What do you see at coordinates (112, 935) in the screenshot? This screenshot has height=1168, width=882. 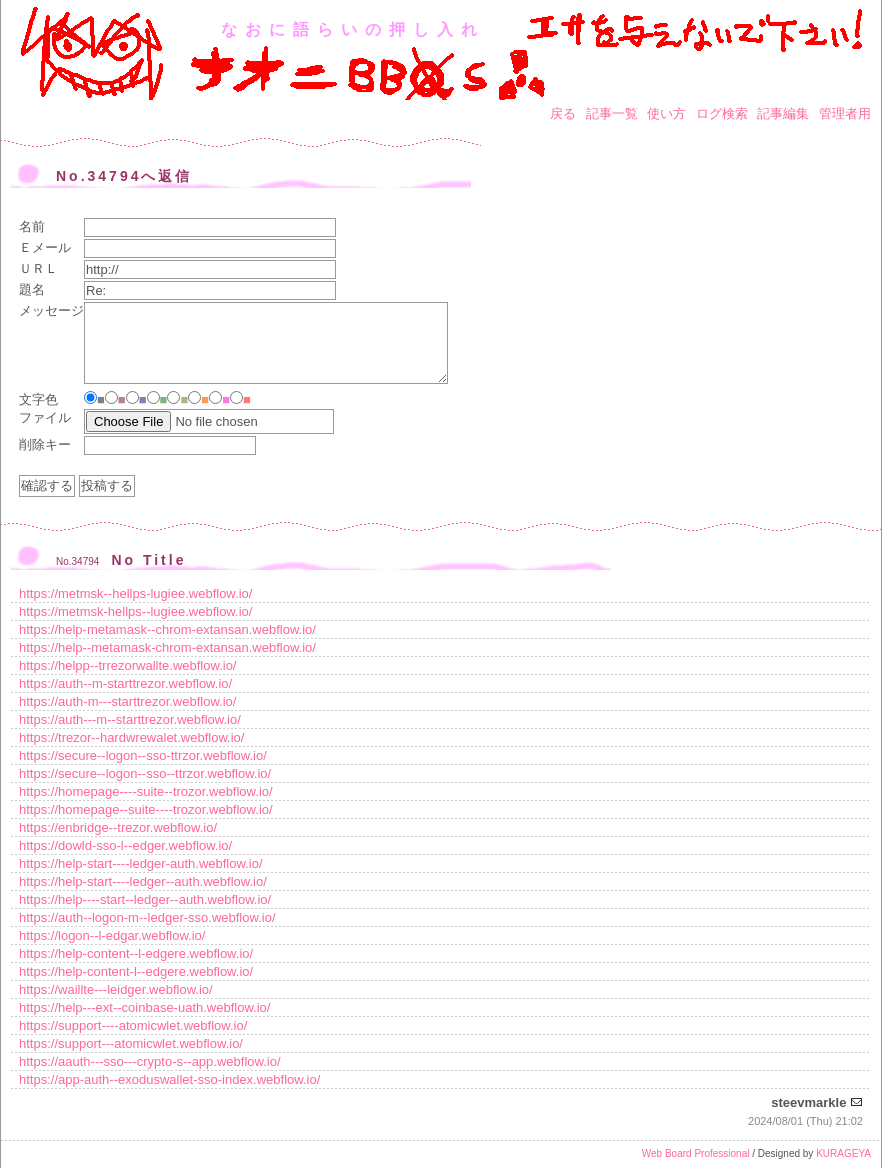 I see `https://logon--l-edgar.webflow.io/` at bounding box center [112, 935].